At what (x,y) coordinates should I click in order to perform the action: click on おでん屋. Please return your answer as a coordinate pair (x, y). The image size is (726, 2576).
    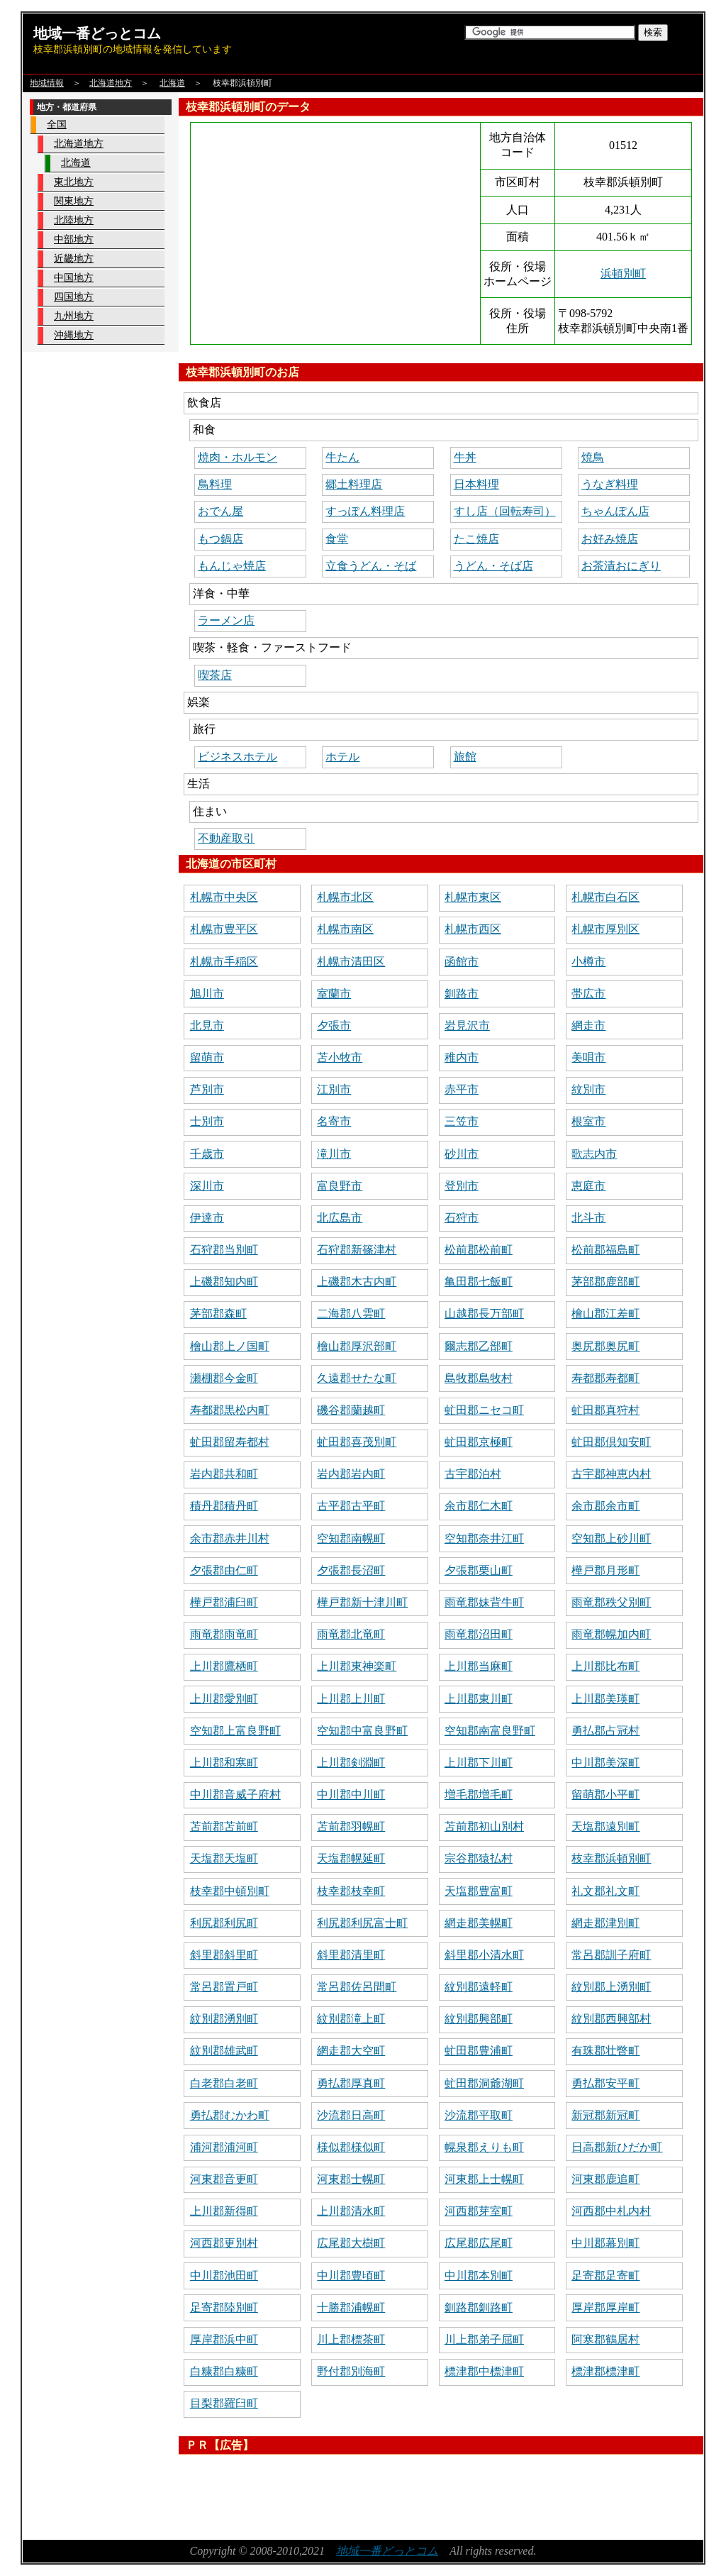
    Looking at the image, I should click on (220, 511).